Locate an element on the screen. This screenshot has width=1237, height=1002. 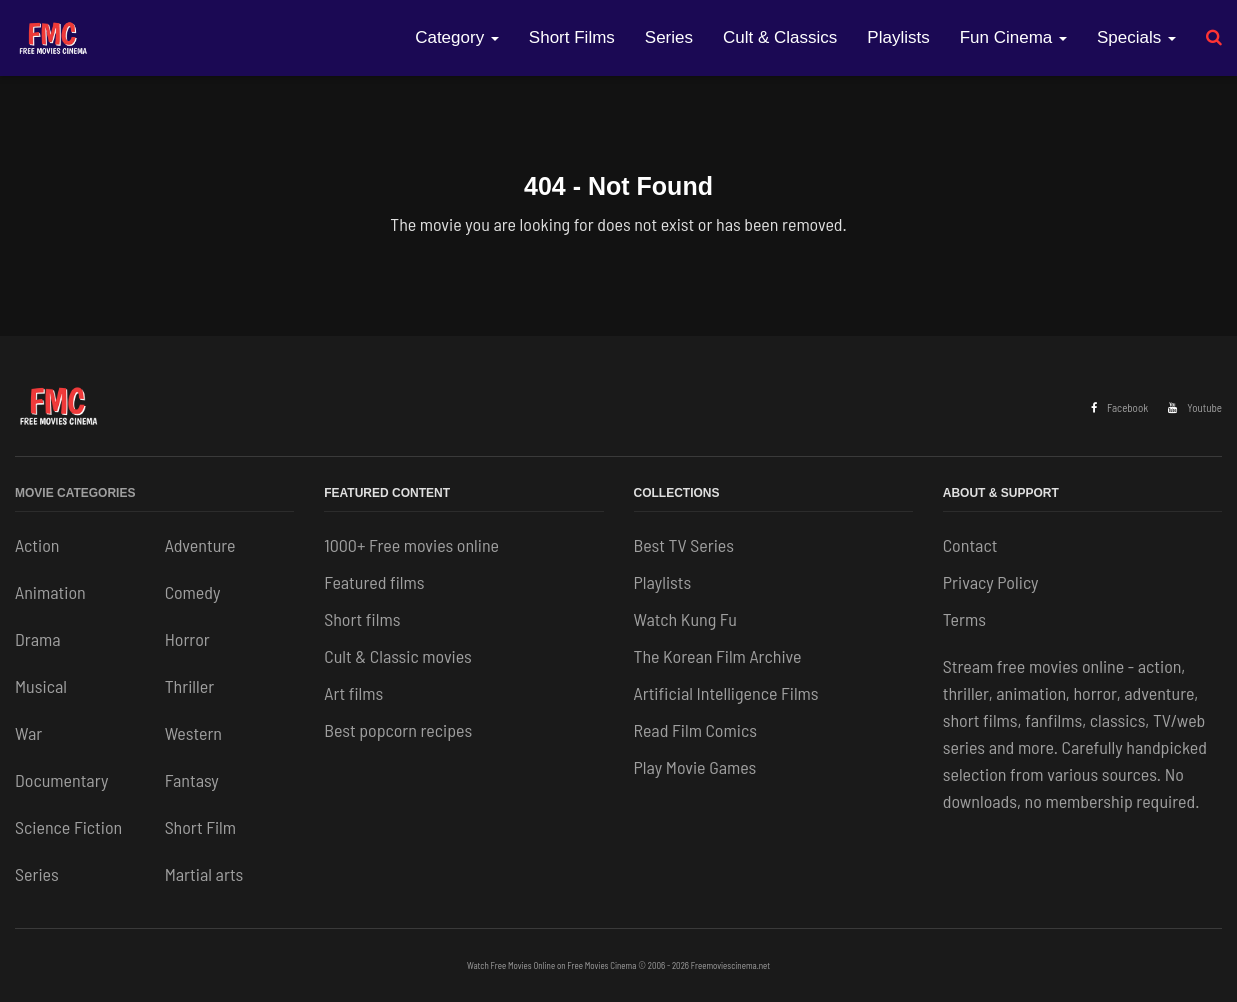
Featured films is located at coordinates (374, 582).